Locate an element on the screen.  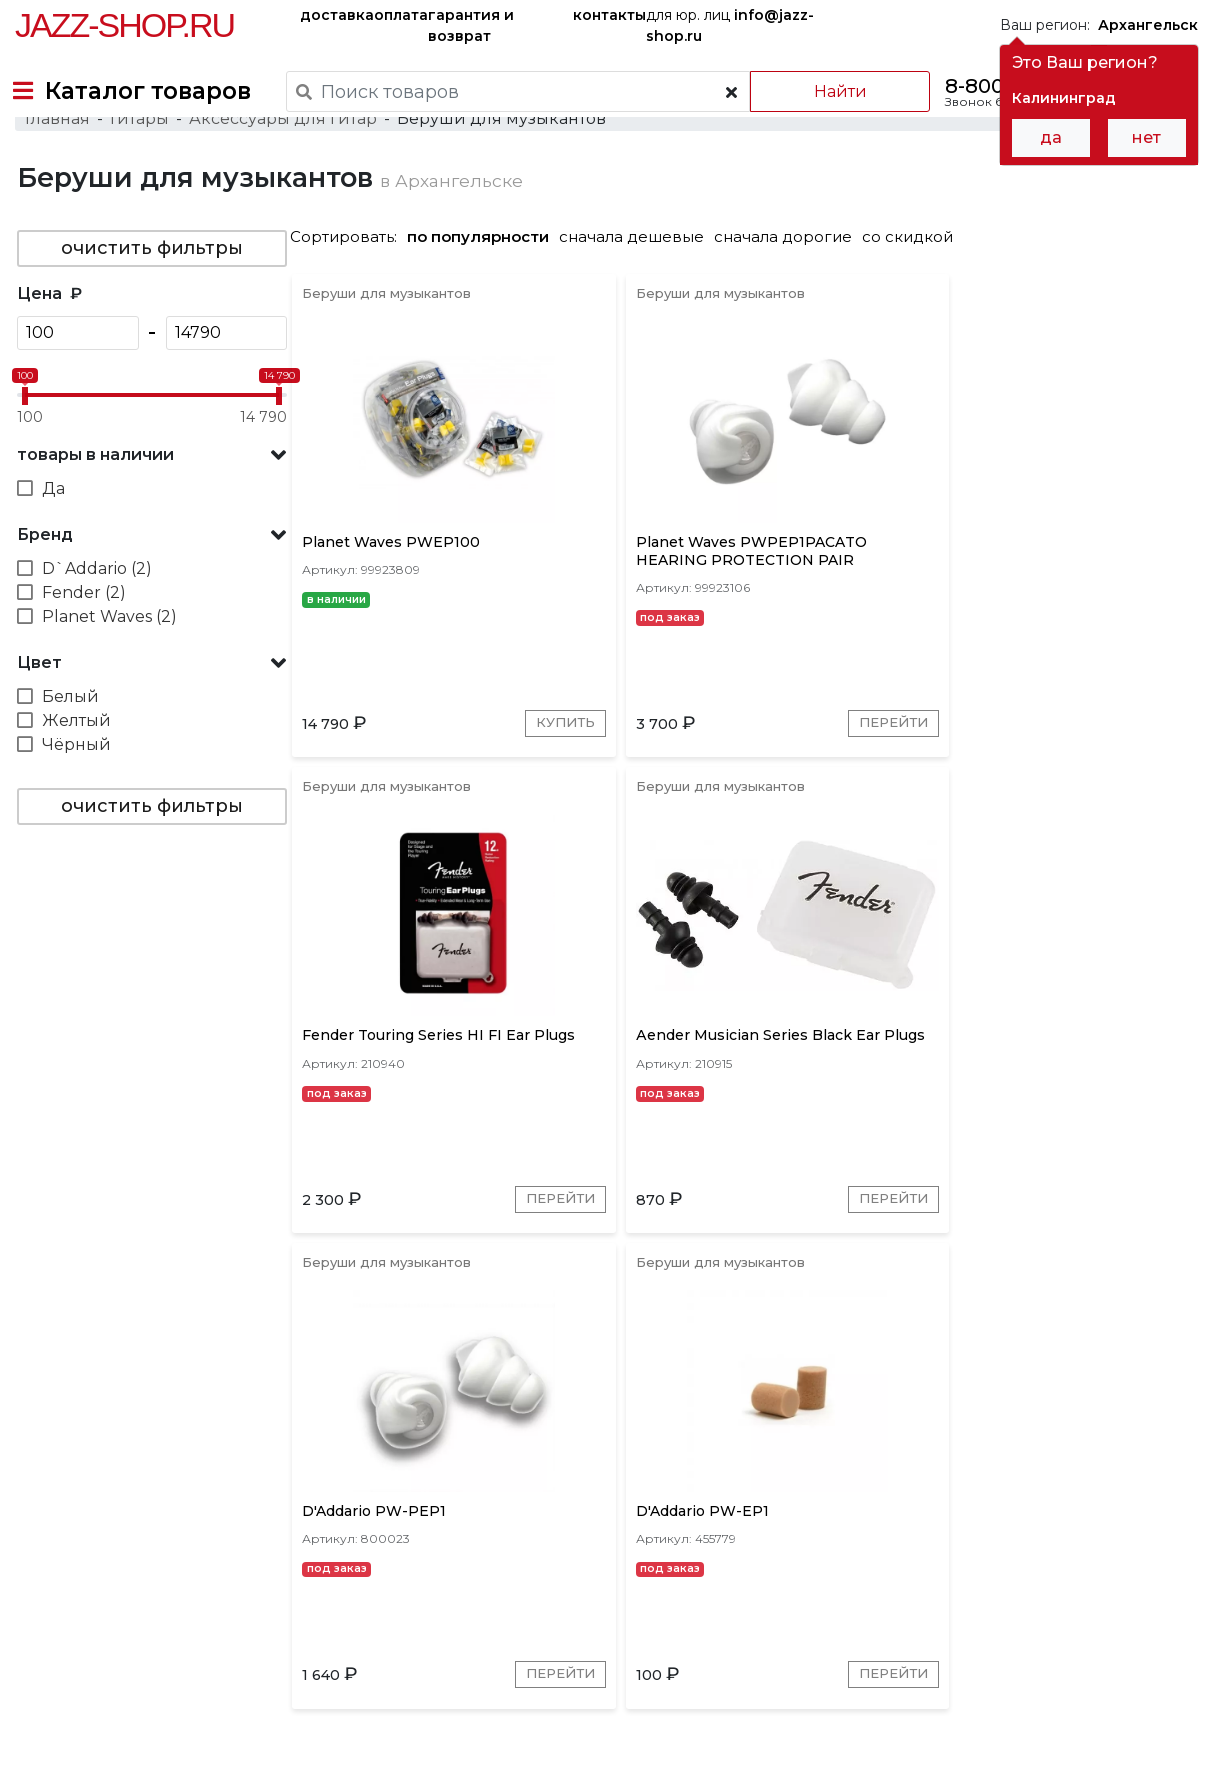
доставка is located at coordinates (337, 15).